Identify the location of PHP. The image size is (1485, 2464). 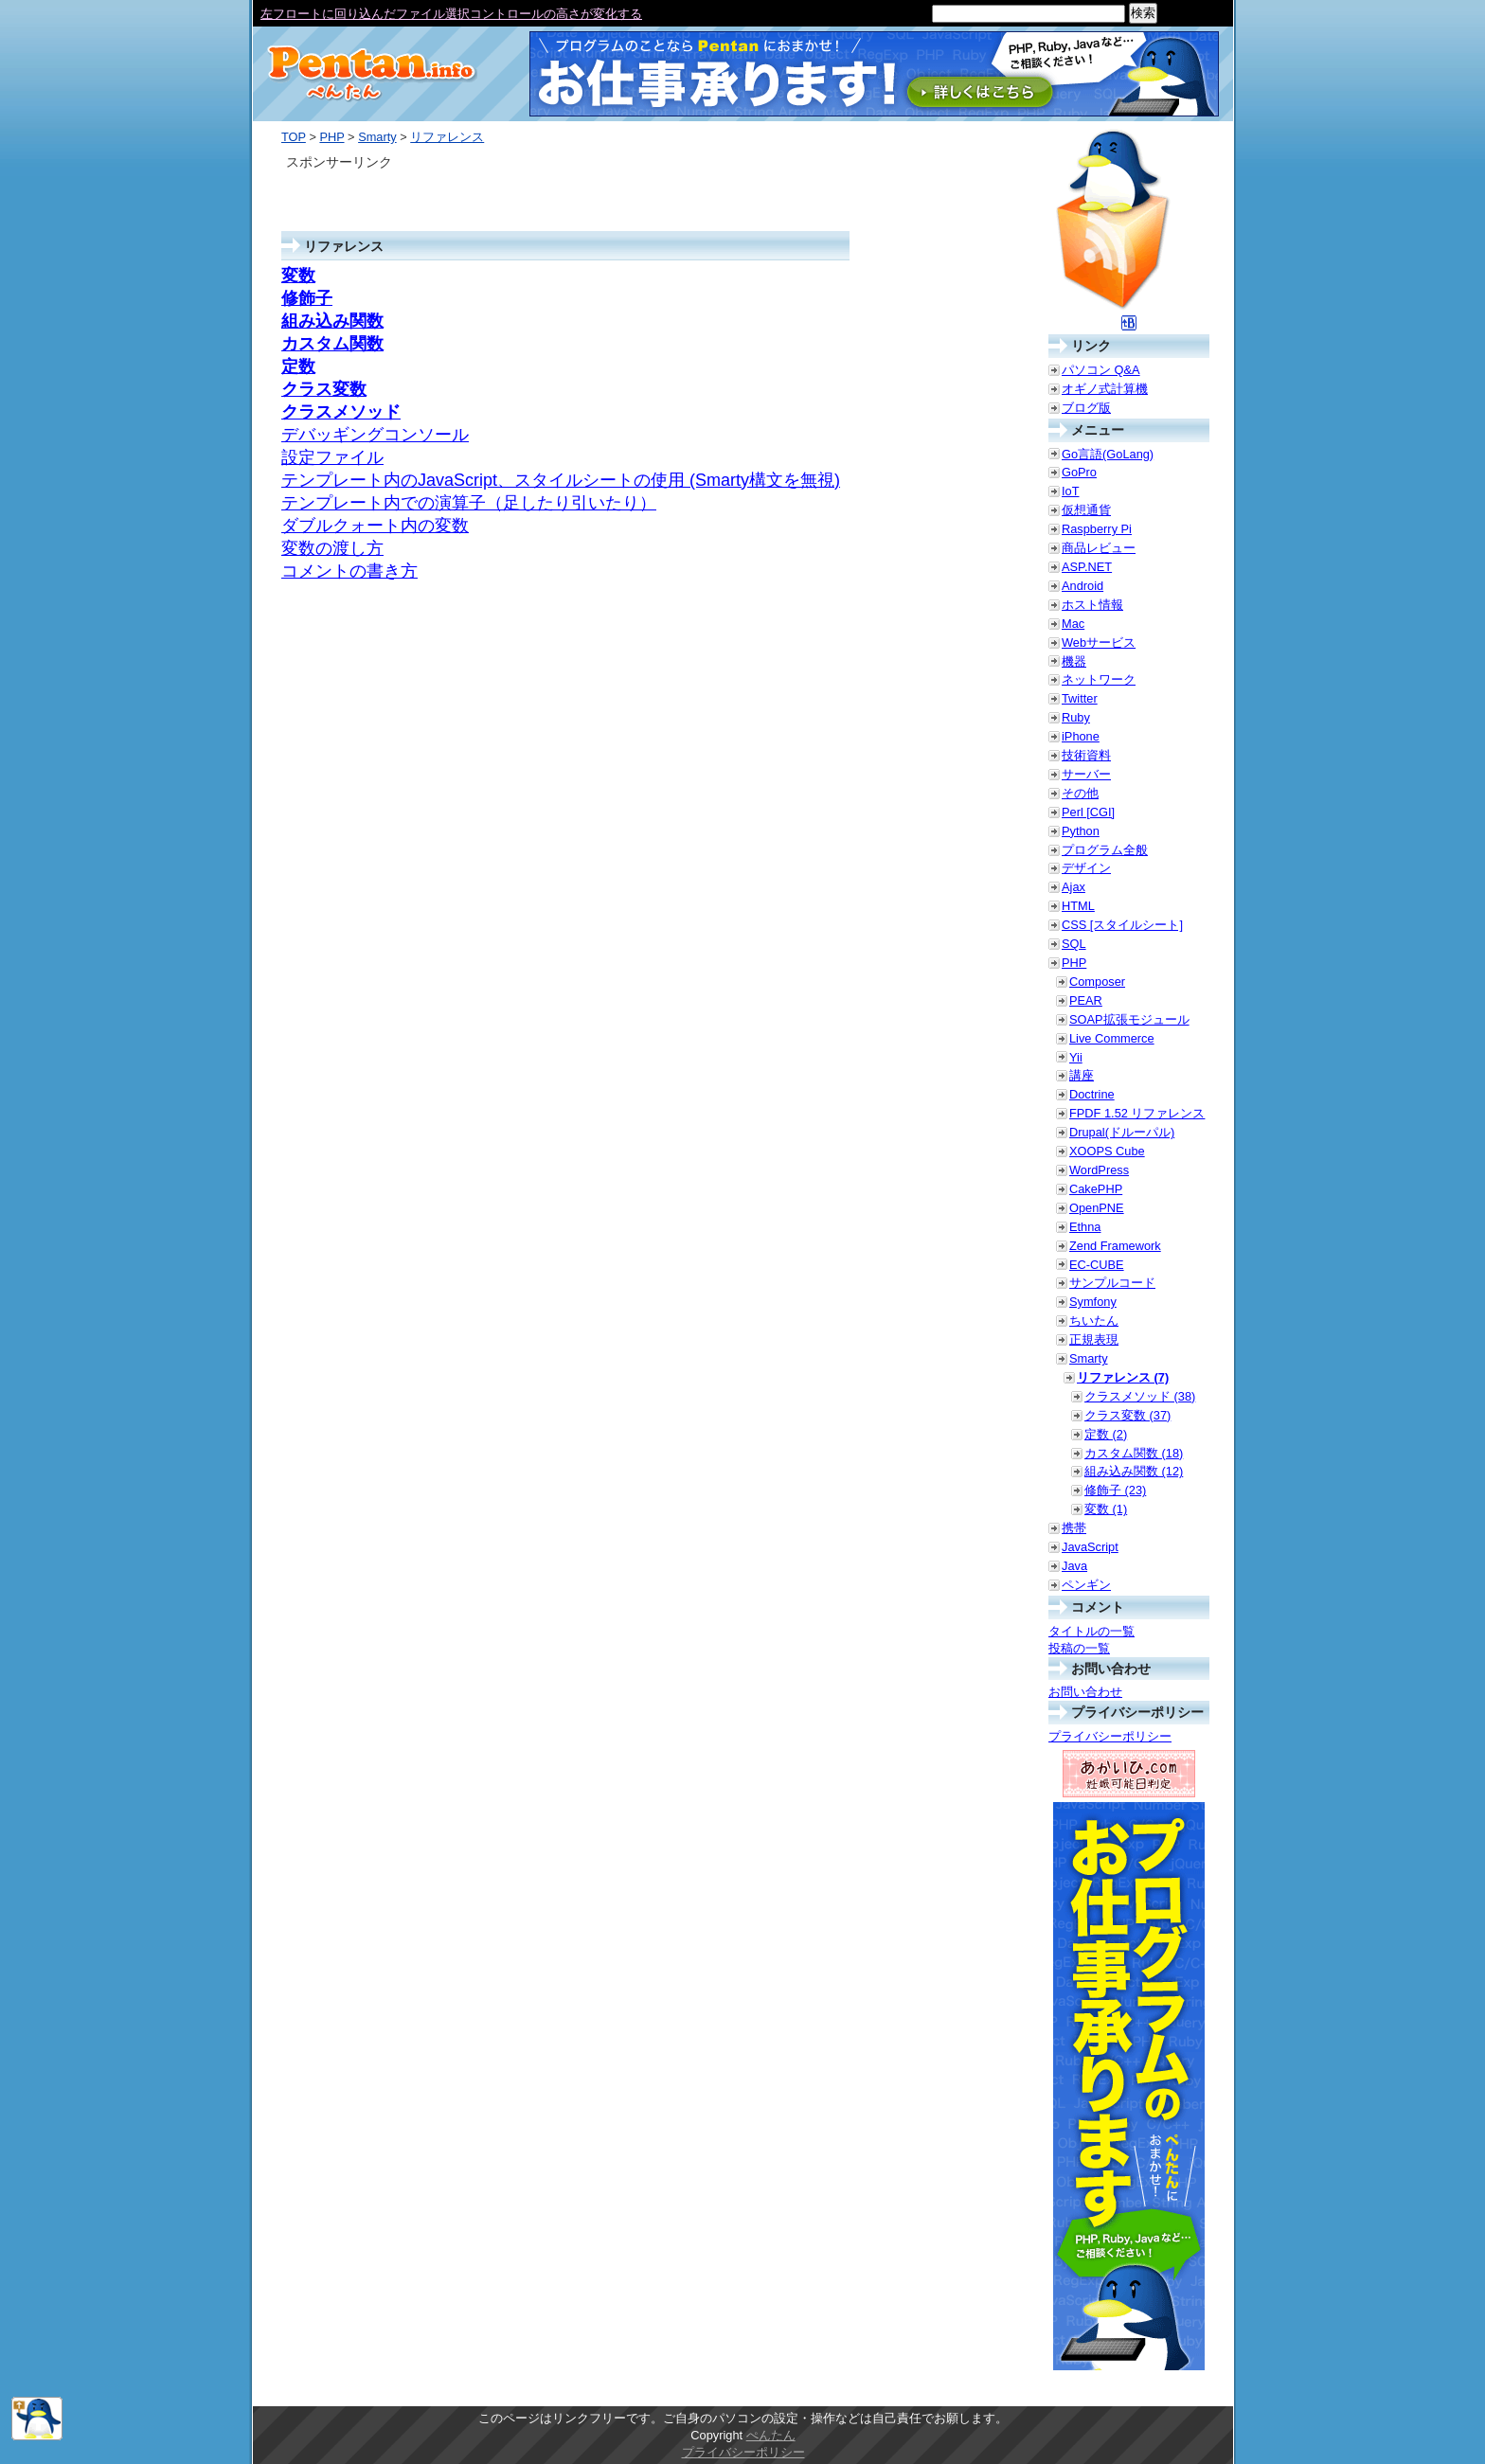
(331, 137).